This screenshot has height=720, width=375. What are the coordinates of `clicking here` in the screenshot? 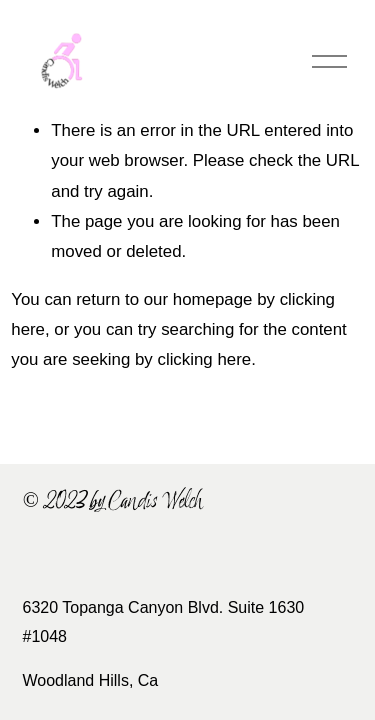 It's located at (204, 359).